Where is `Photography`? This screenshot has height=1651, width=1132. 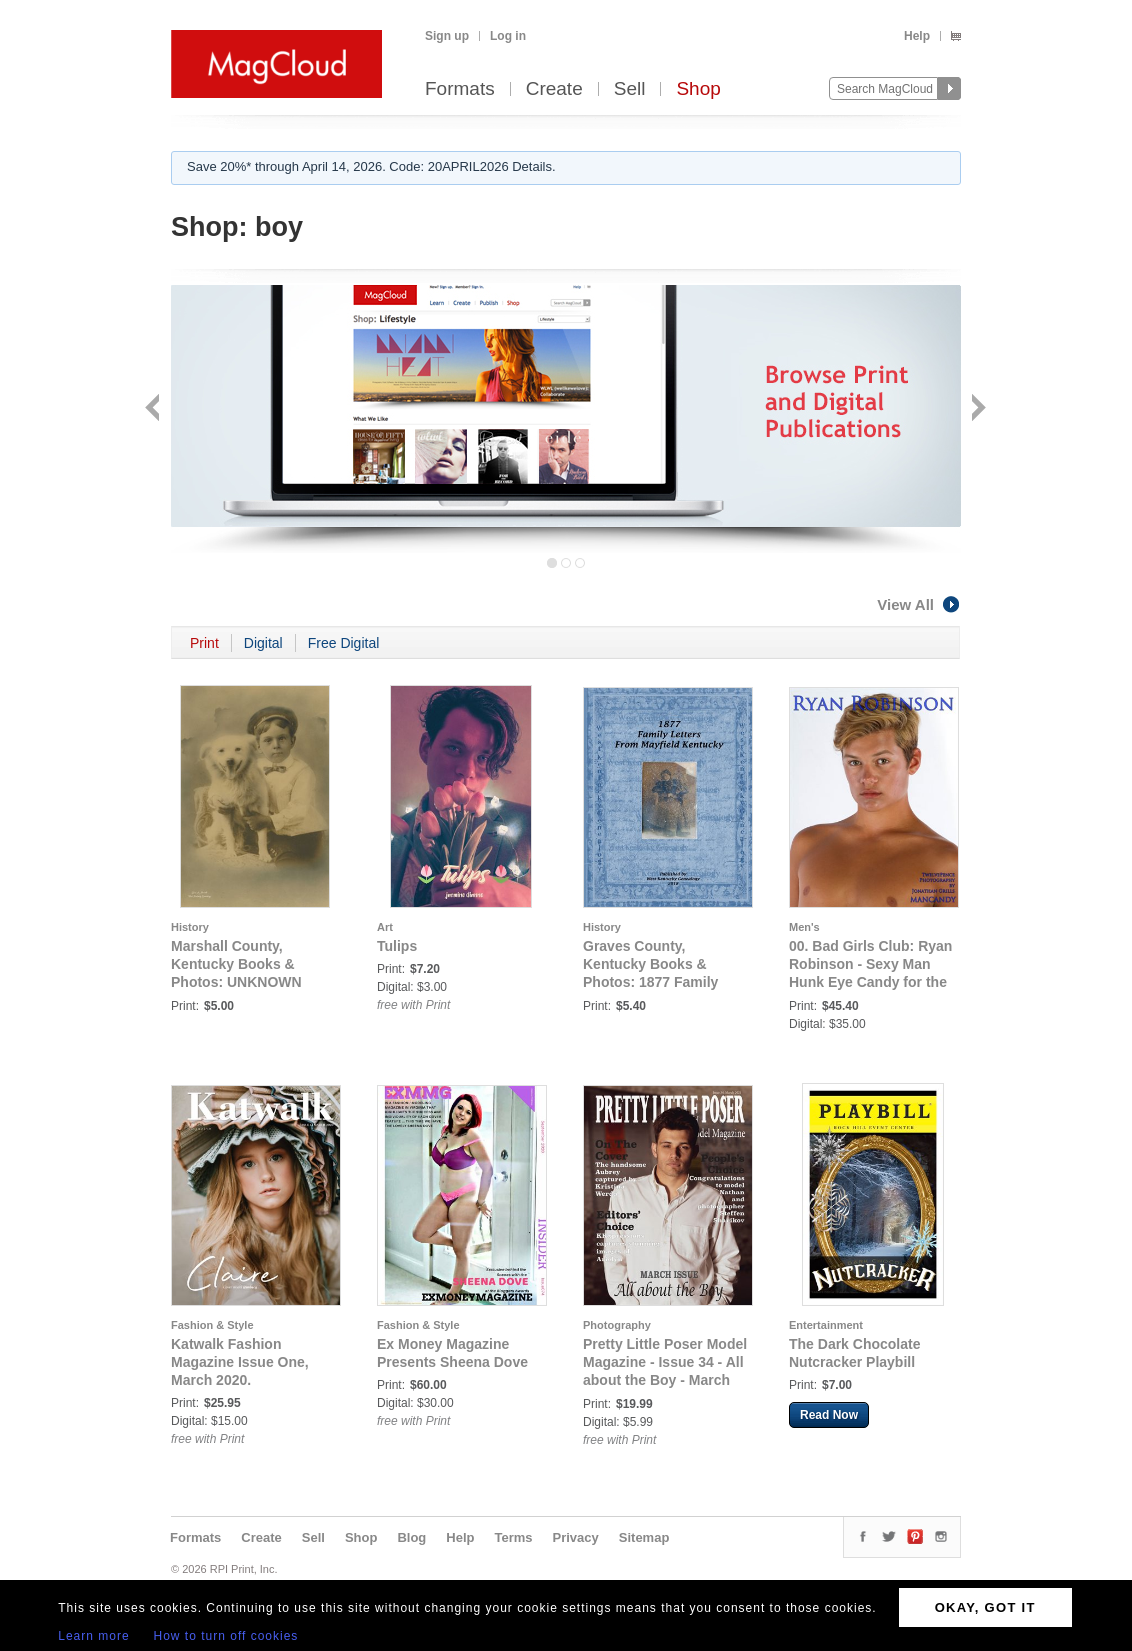
Photography is located at coordinates (617, 1325).